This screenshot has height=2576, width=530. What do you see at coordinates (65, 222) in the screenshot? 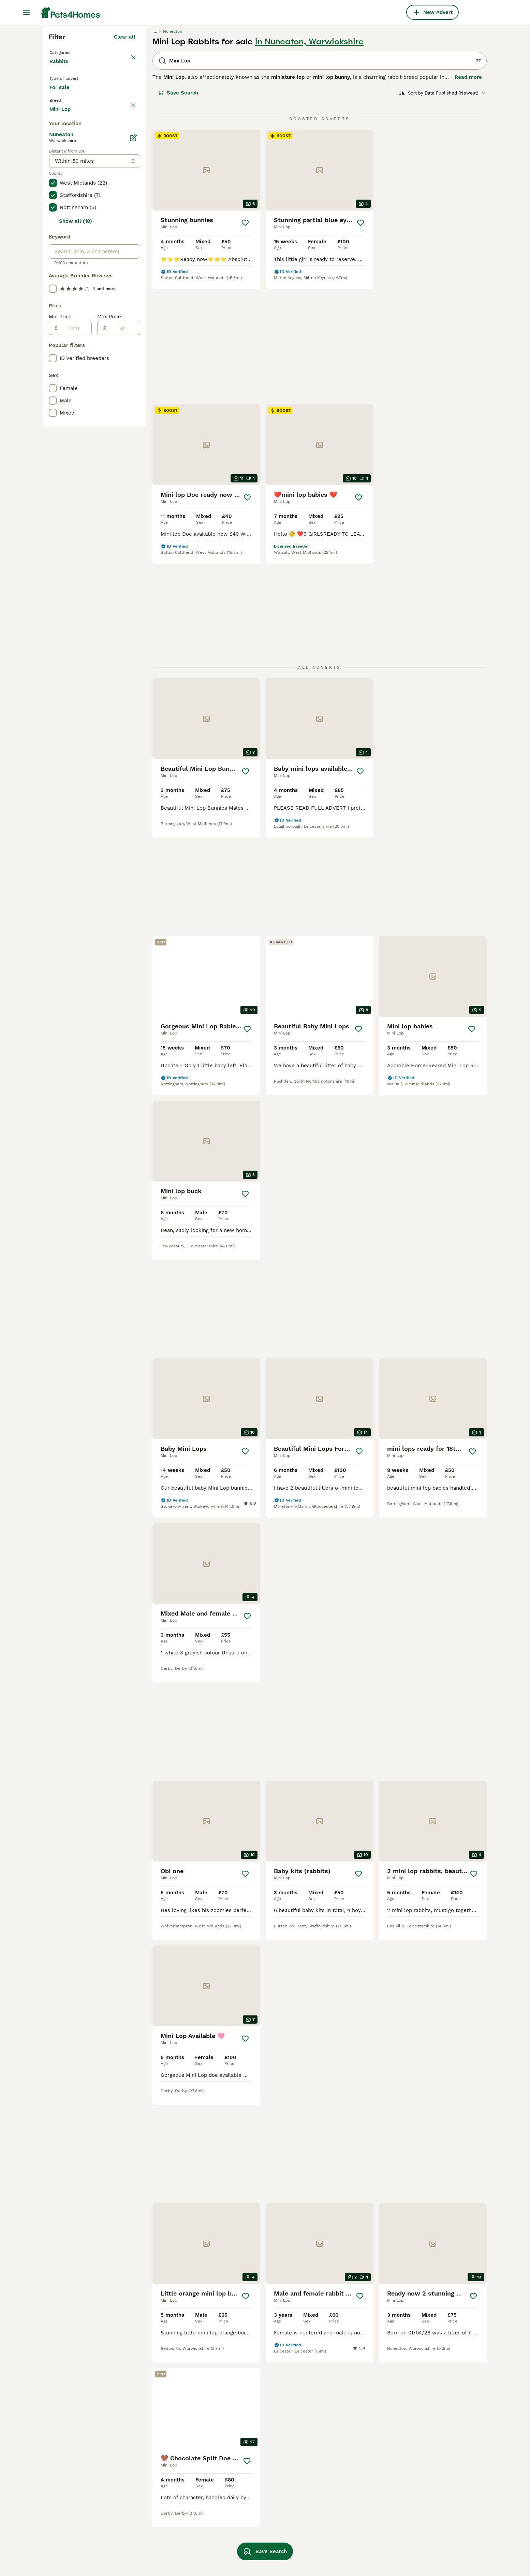
I see `For sale` at bounding box center [65, 222].